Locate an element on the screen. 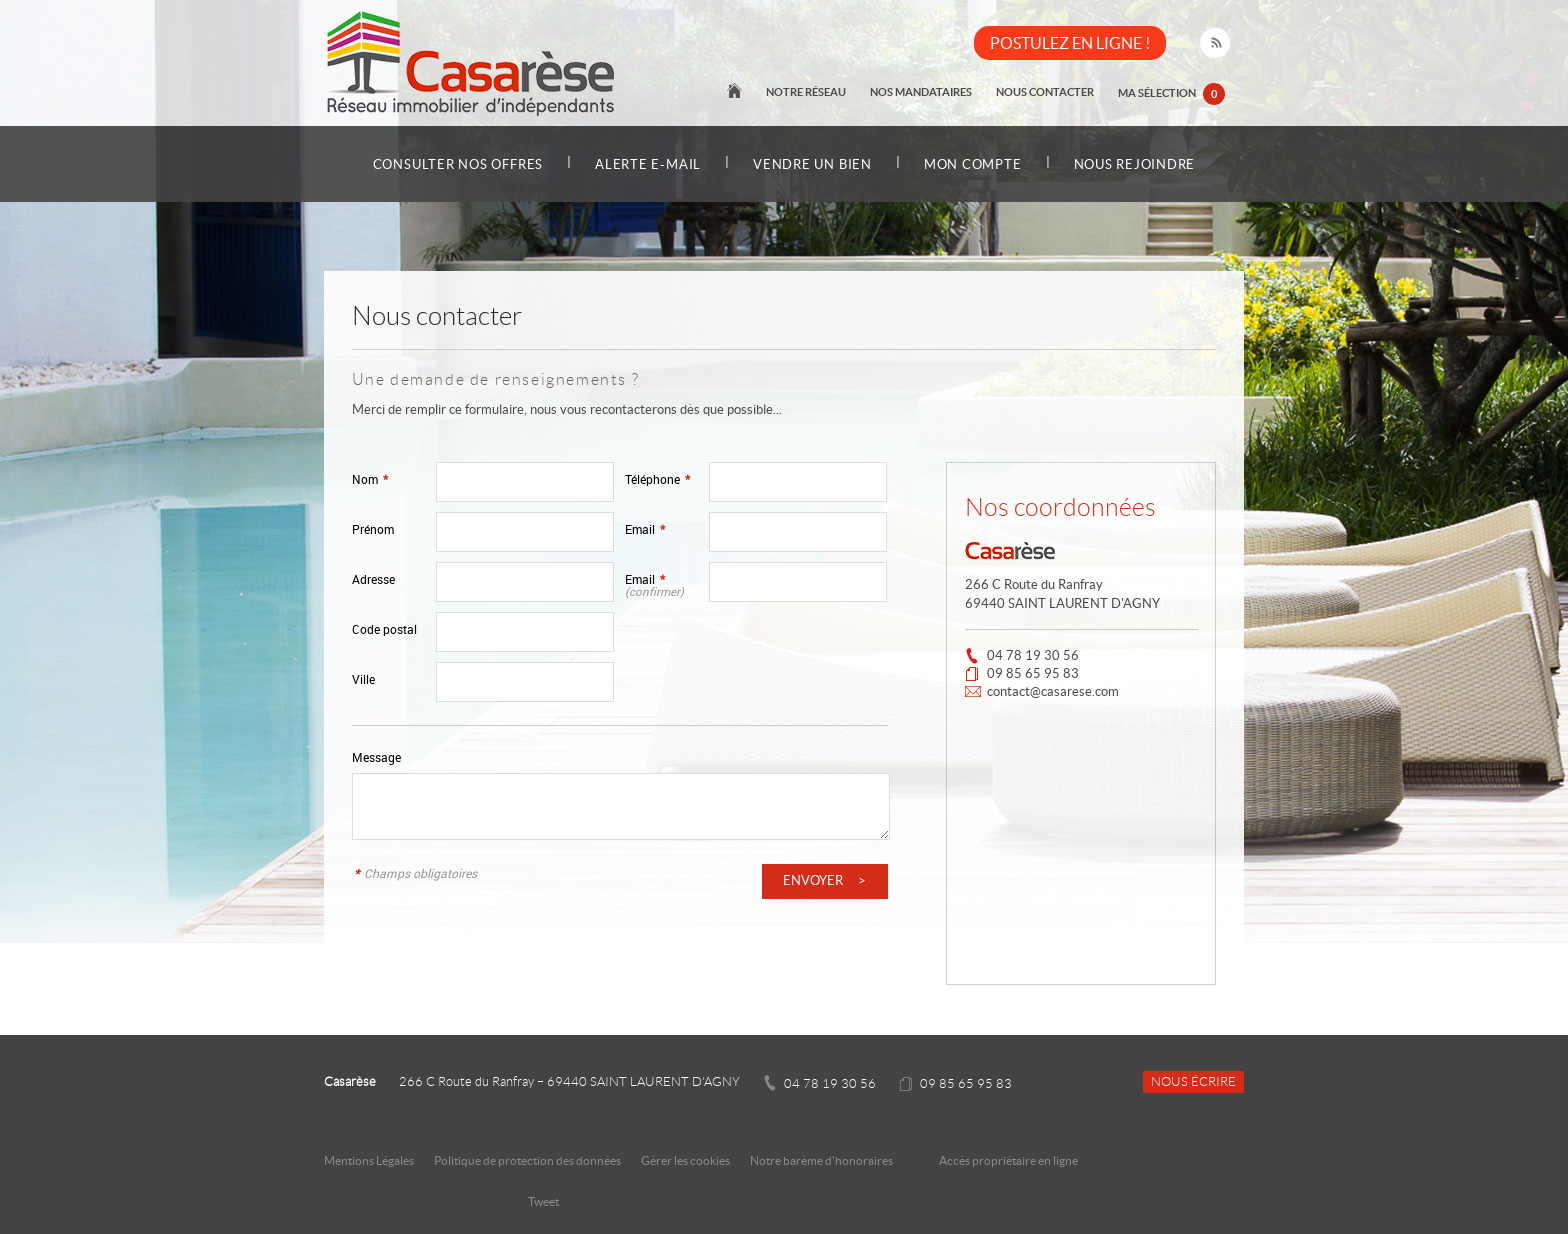  Code postal is located at coordinates (384, 629).